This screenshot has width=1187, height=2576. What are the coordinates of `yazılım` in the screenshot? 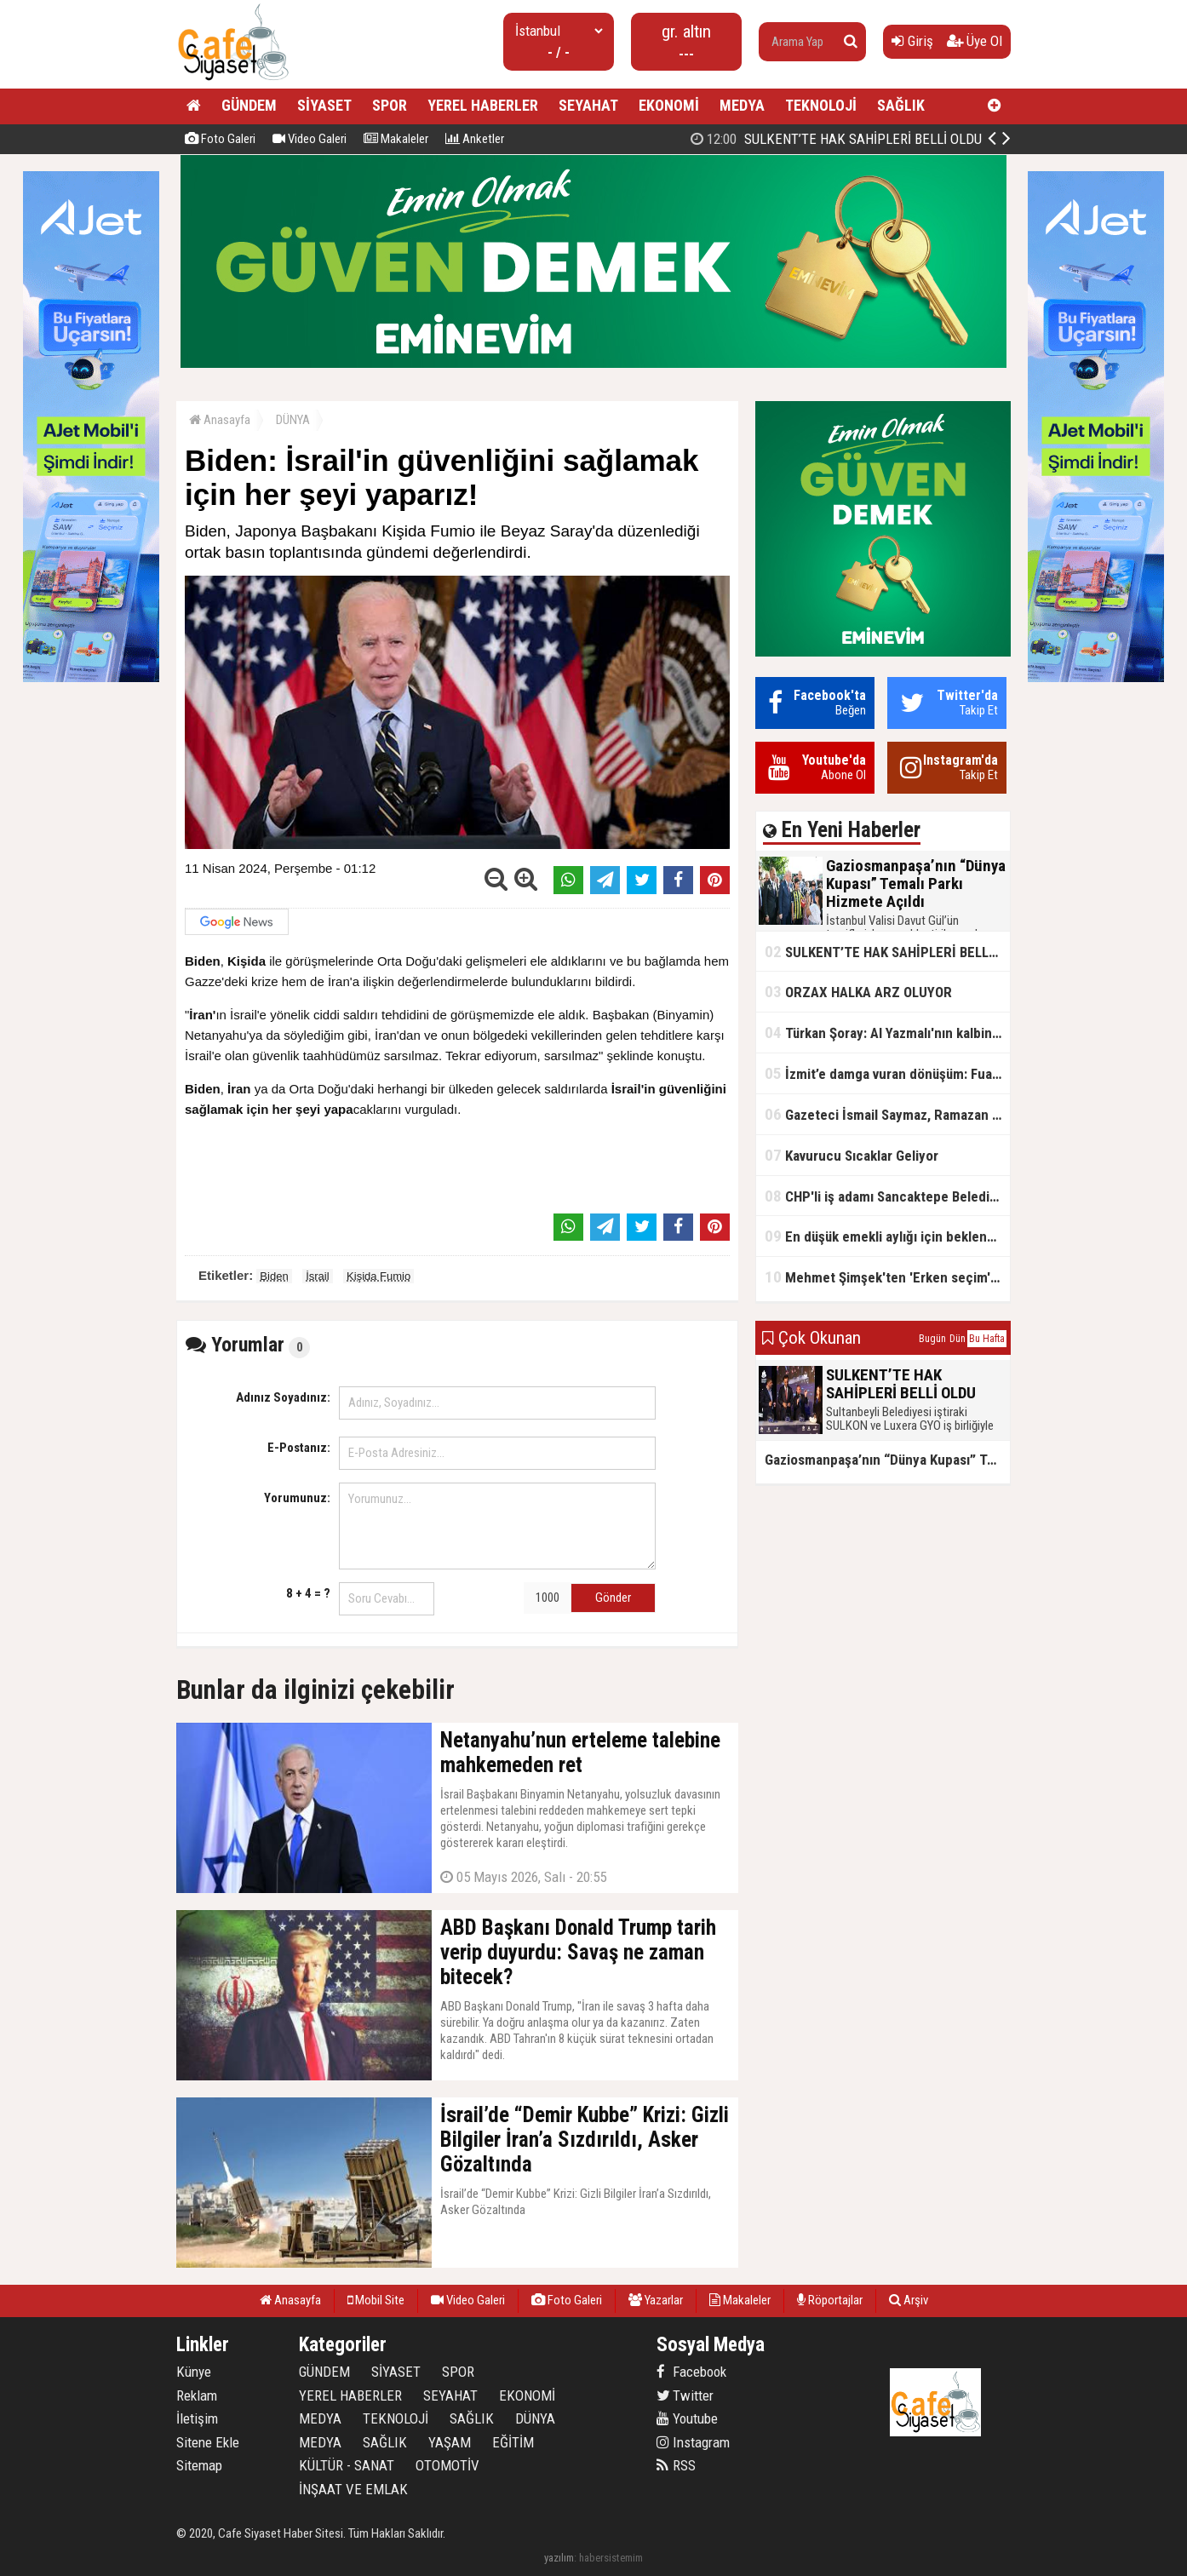 It's located at (559, 2557).